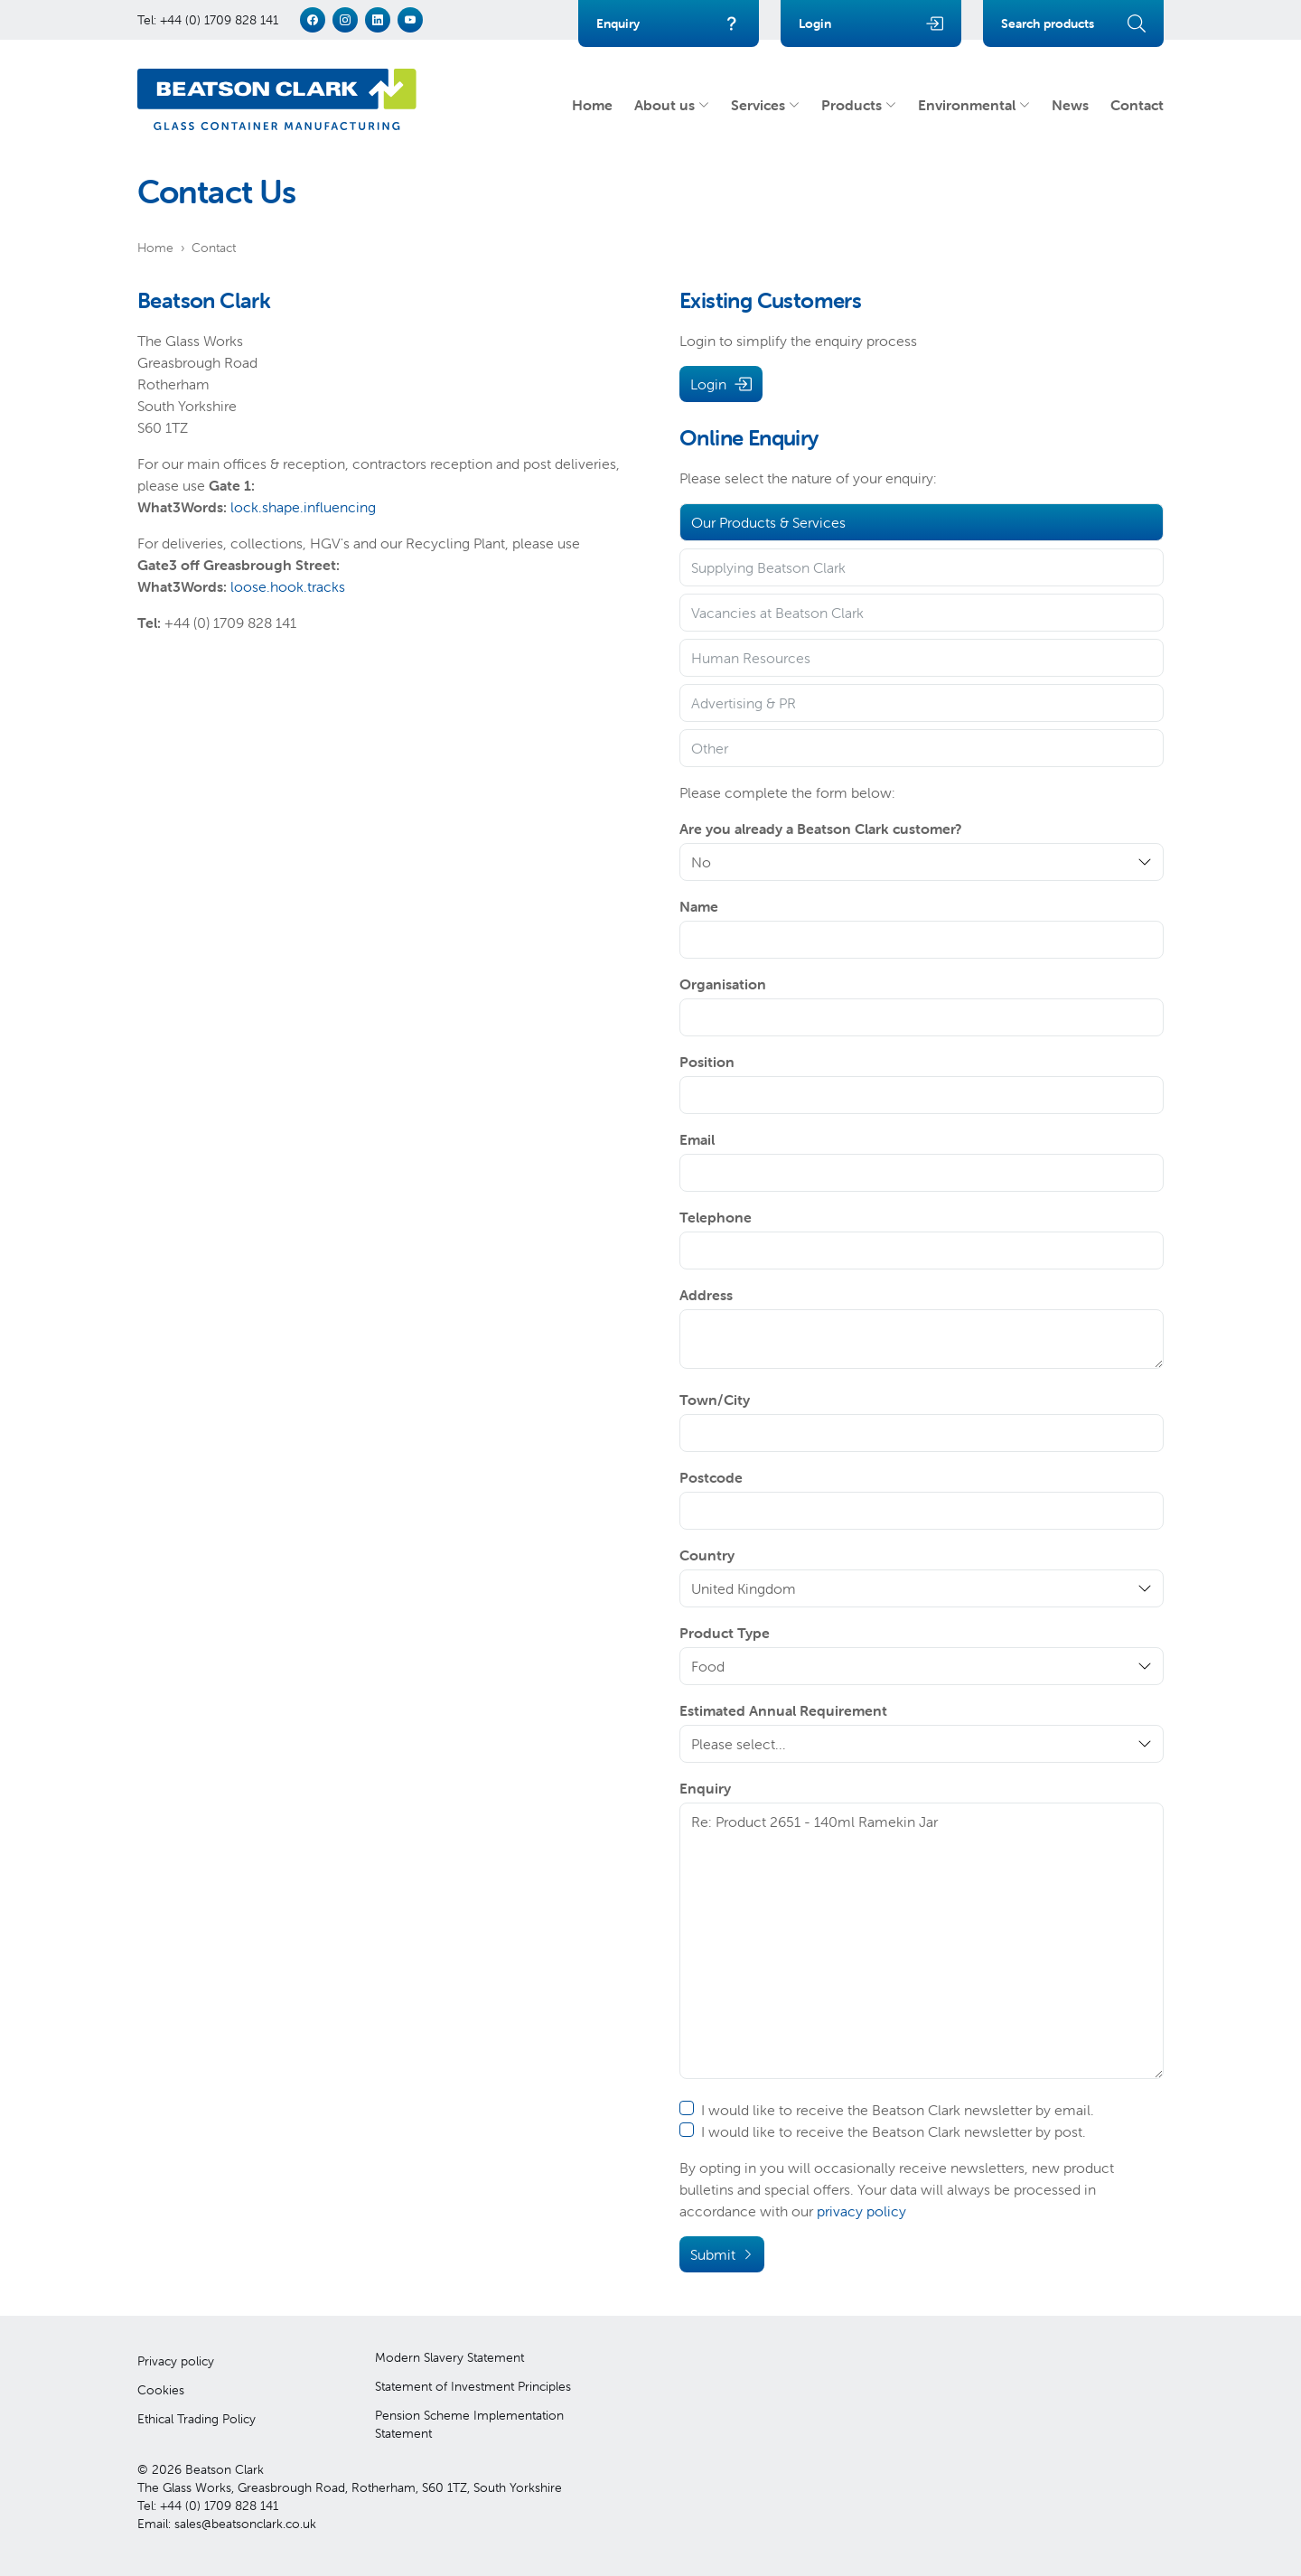 The image size is (1301, 2576). I want to click on Submit, so click(721, 2254).